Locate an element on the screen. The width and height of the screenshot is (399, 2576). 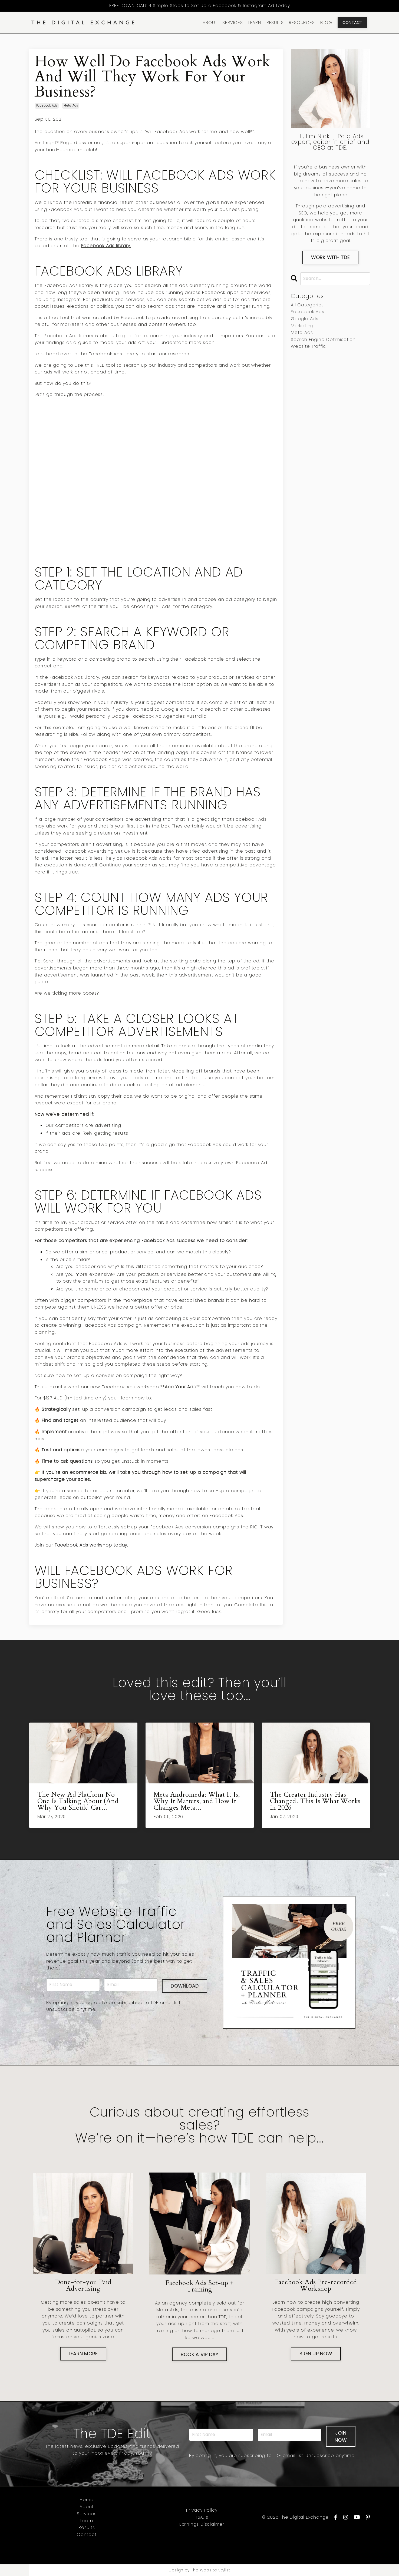
Home is located at coordinates (86, 2500).